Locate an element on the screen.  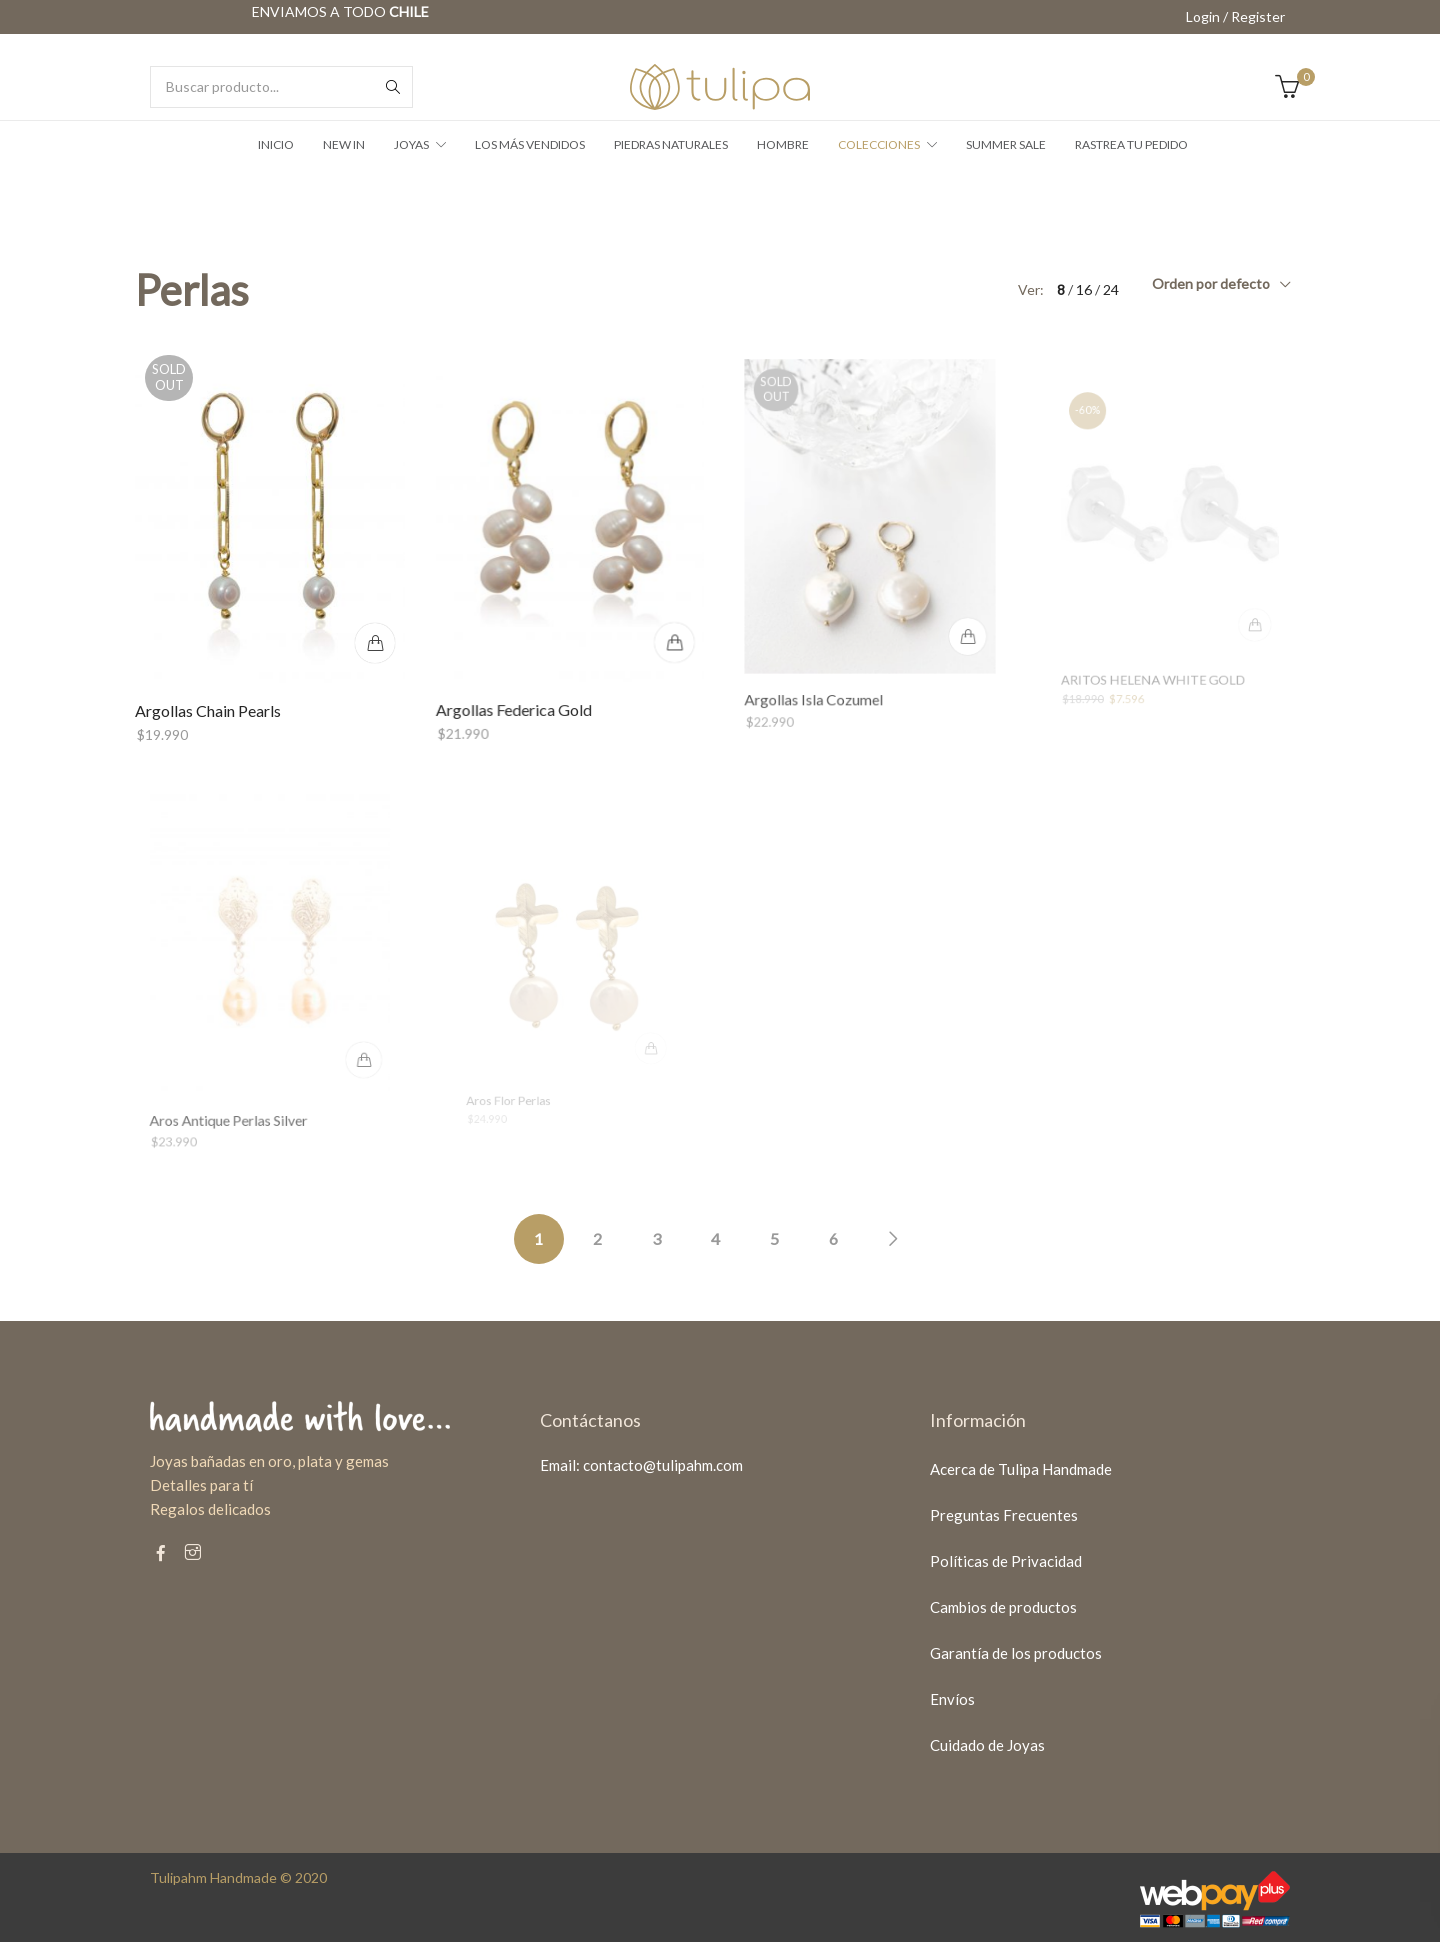
Envíos is located at coordinates (952, 1699).